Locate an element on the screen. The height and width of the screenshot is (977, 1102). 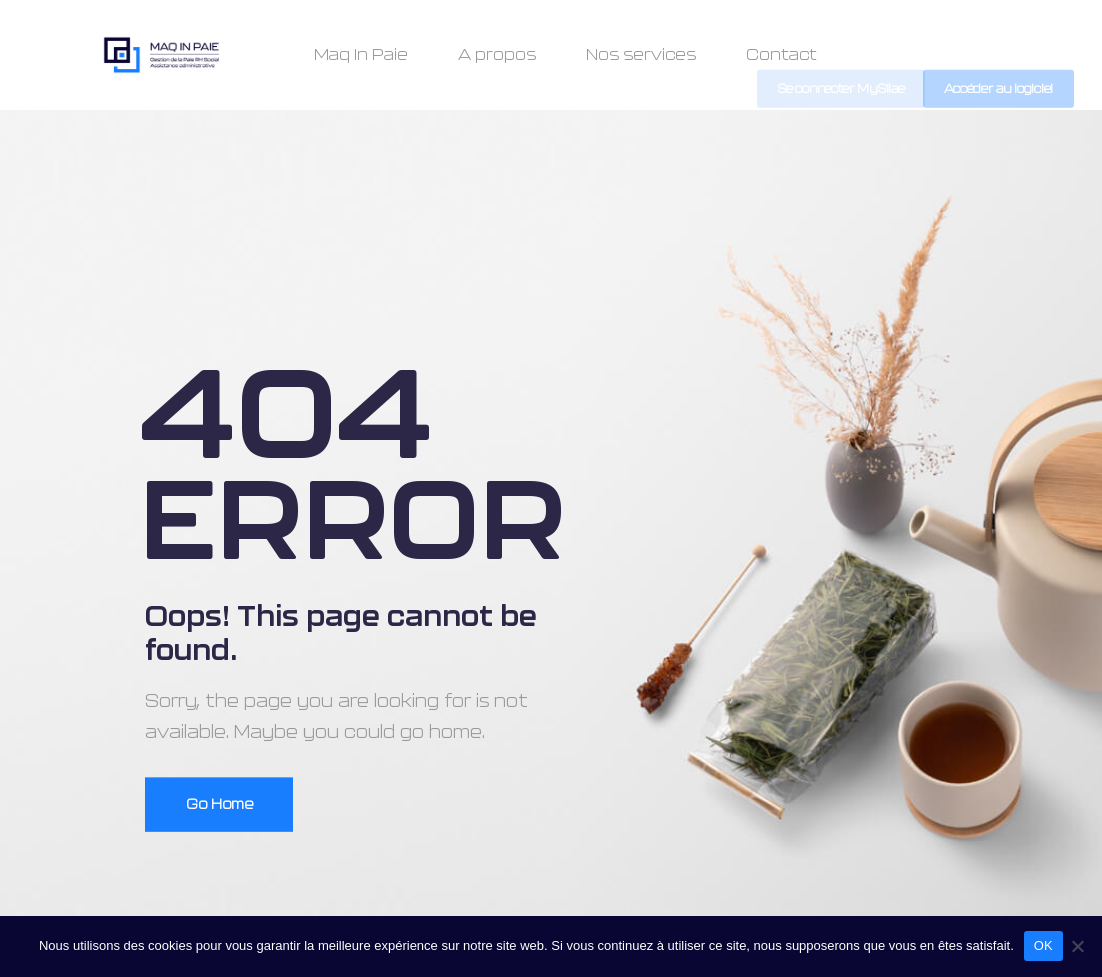
Go Home is located at coordinates (219, 805).